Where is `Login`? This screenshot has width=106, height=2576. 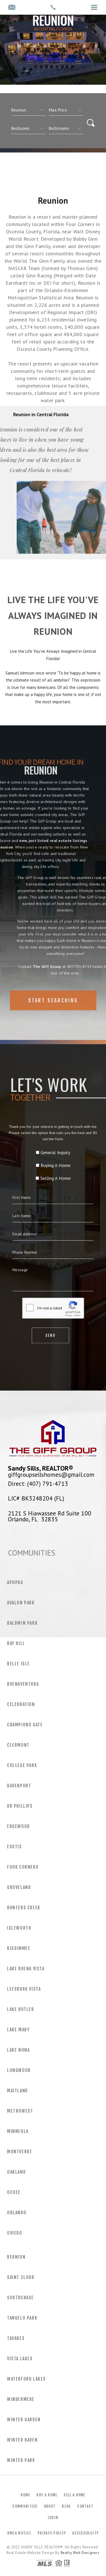
Login is located at coordinates (53, 2517).